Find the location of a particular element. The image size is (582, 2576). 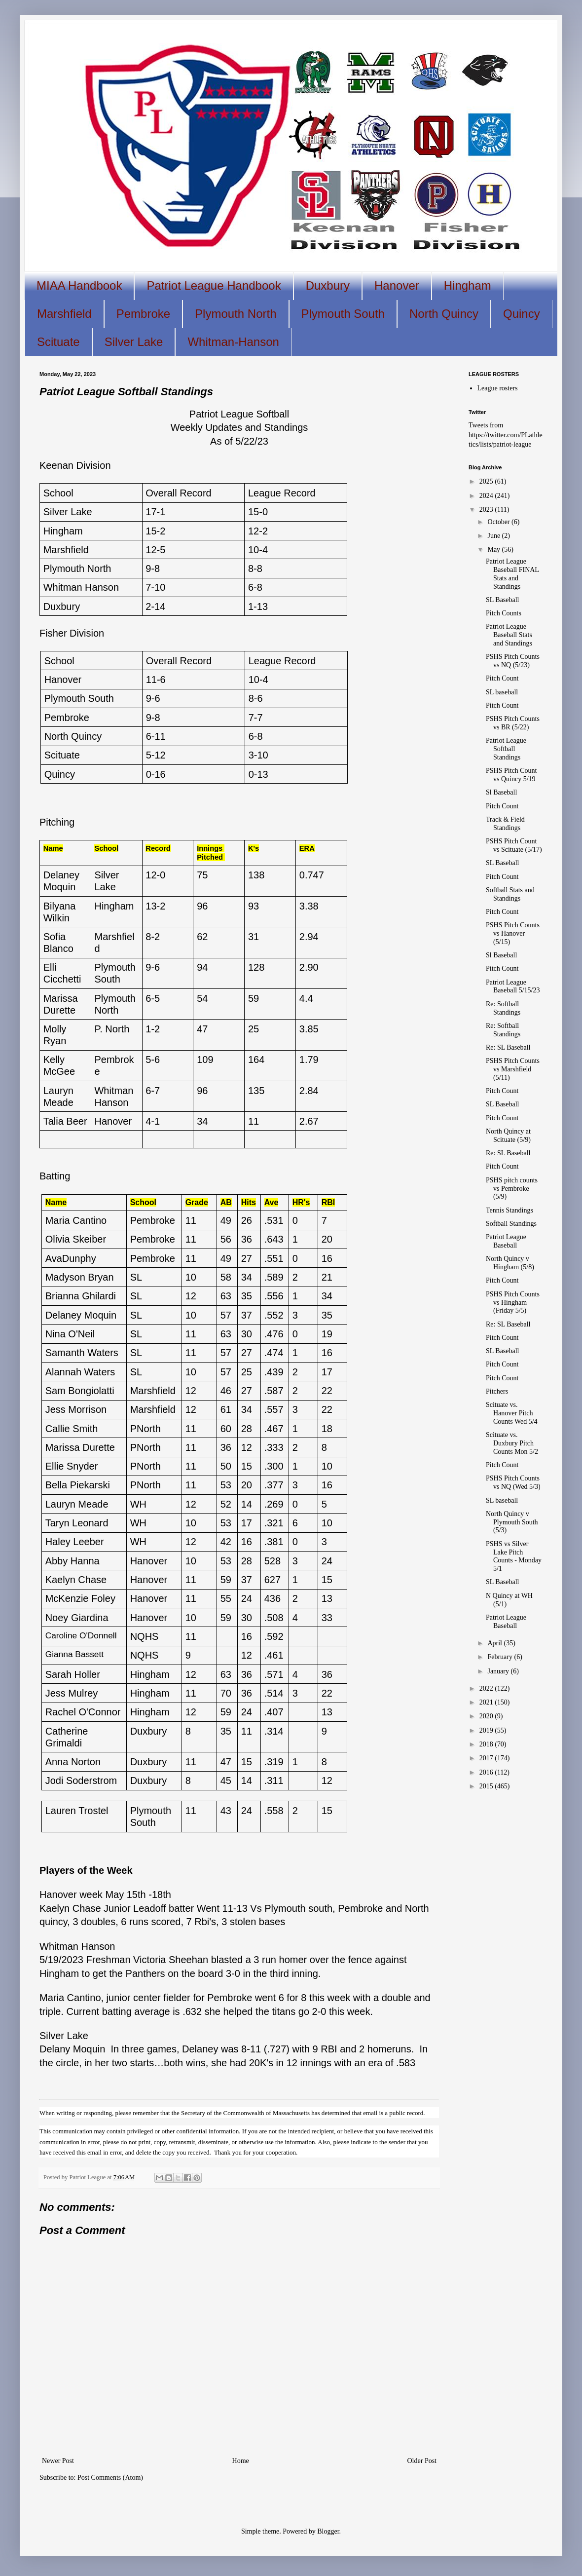

2019 is located at coordinates (487, 1730).